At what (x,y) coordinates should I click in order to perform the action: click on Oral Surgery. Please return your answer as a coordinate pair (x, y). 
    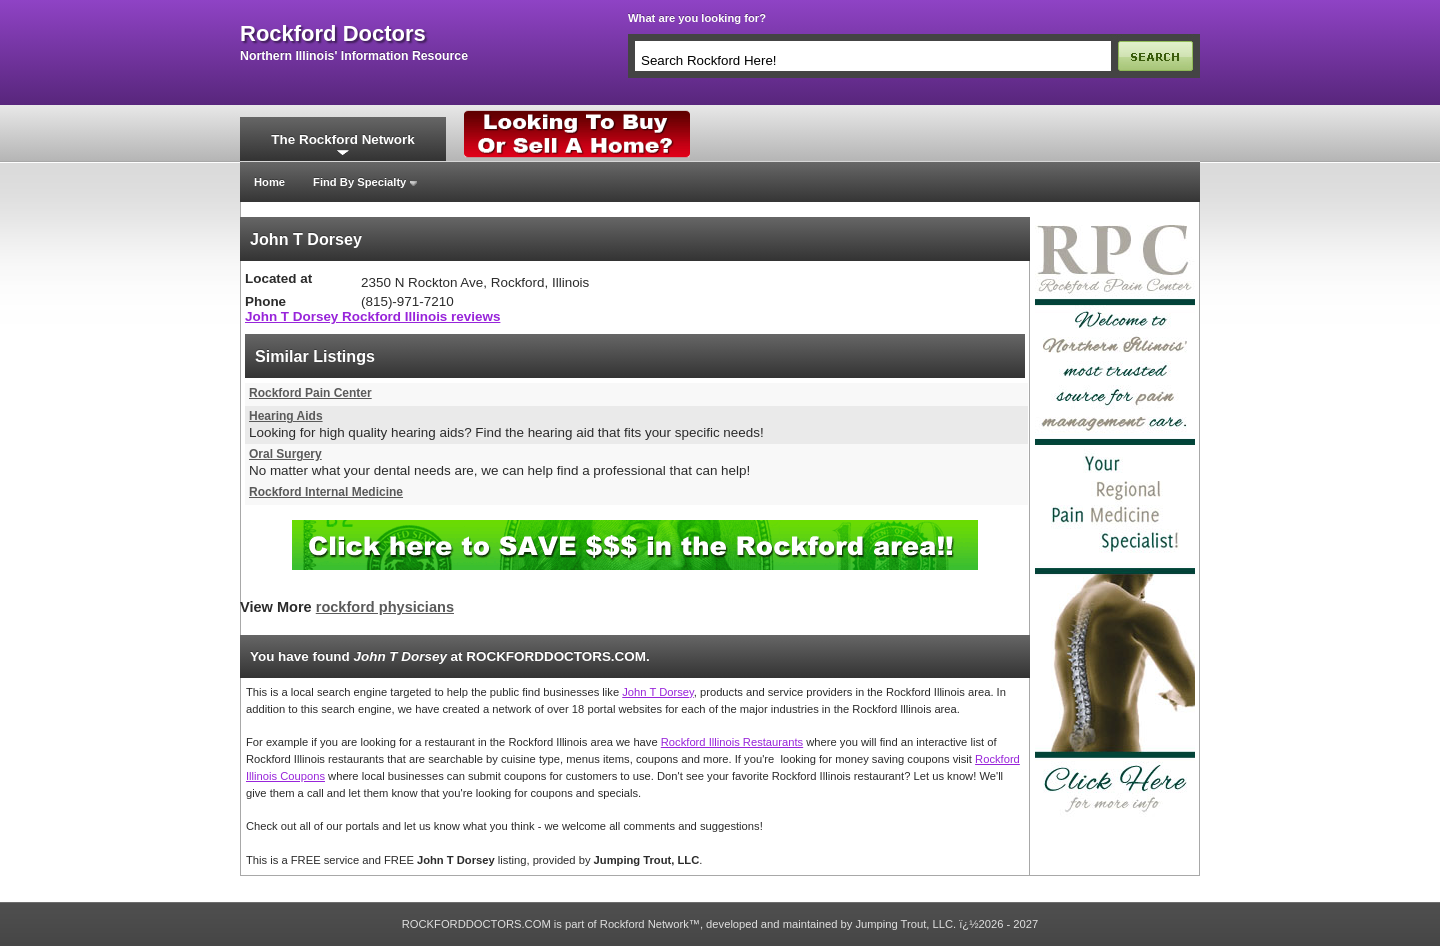
    Looking at the image, I should click on (285, 454).